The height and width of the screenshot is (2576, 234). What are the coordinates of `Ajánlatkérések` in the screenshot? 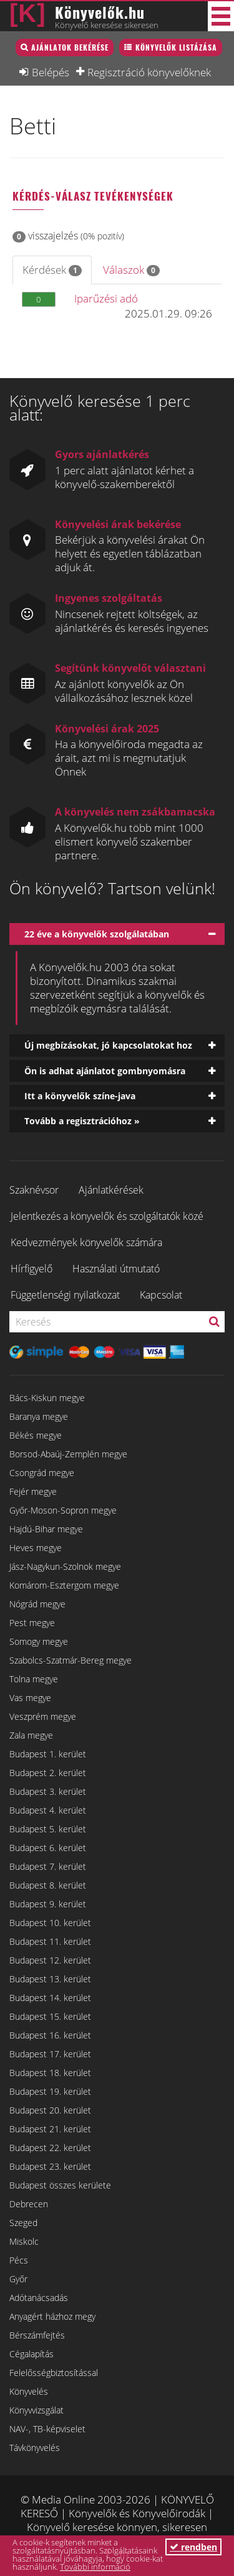 It's located at (111, 1190).